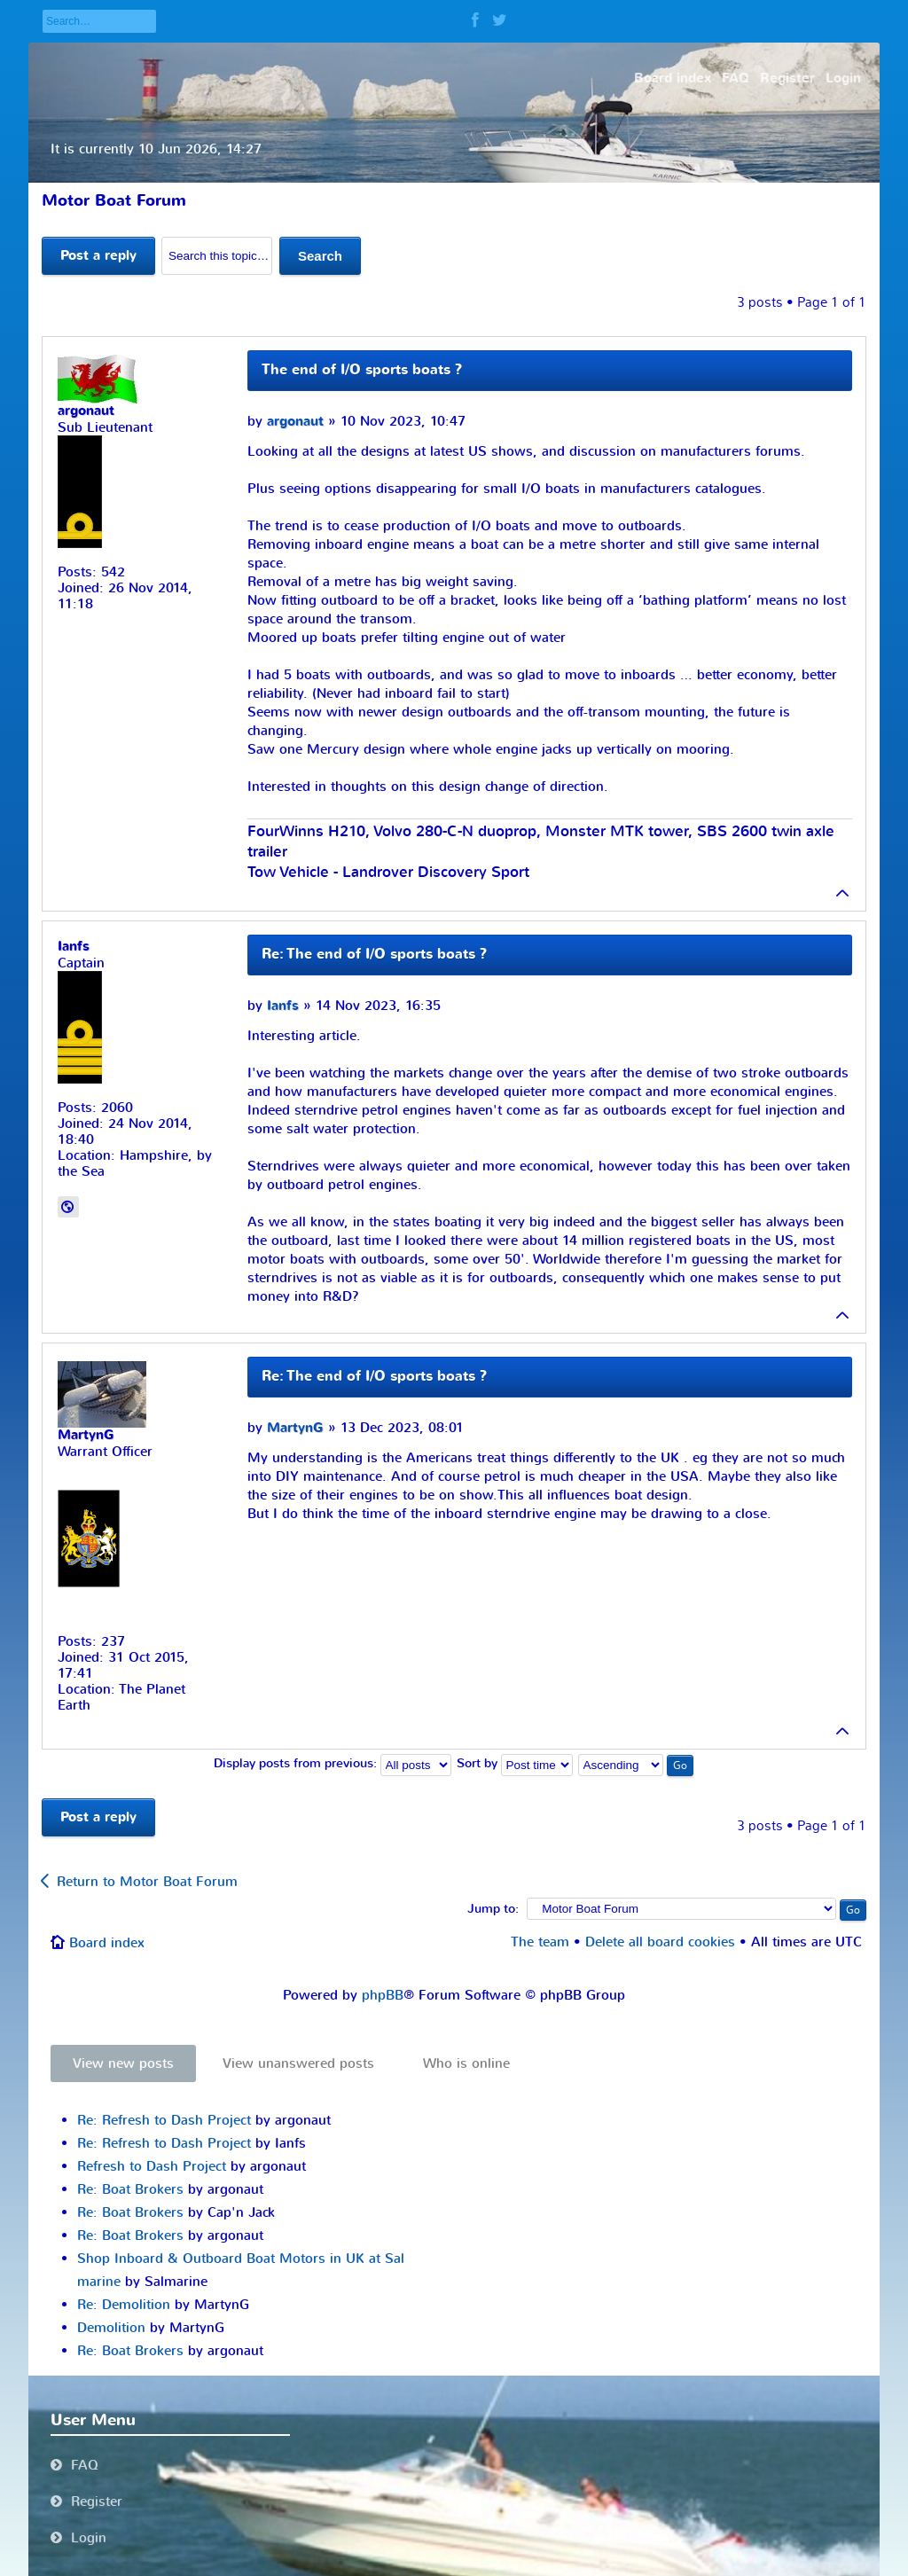 Image resolution: width=908 pixels, height=2576 pixels. What do you see at coordinates (515, 1764) in the screenshot?
I see `Sort by` at bounding box center [515, 1764].